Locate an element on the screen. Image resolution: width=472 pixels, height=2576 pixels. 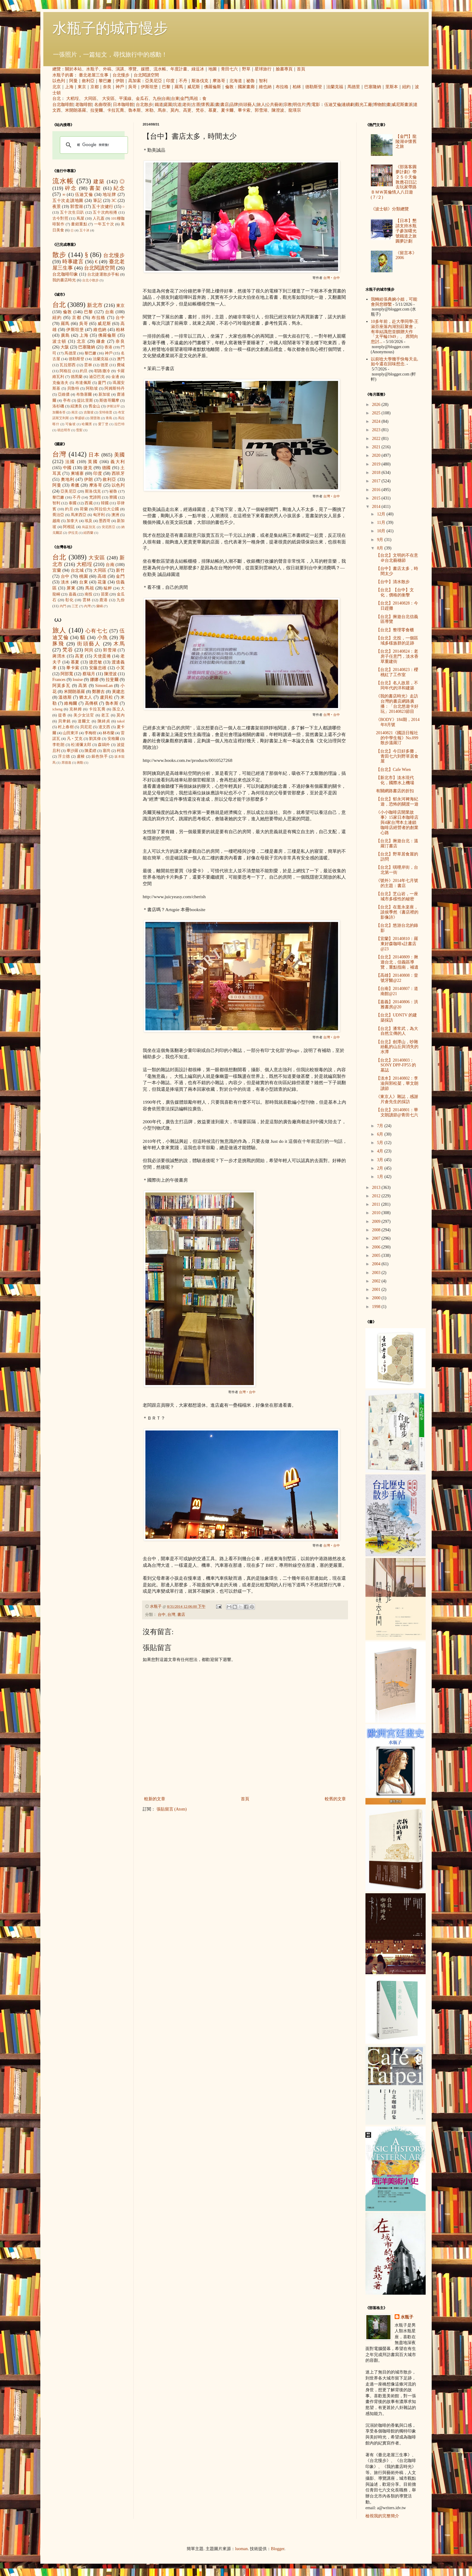
首頁 is located at coordinates (301, 69).